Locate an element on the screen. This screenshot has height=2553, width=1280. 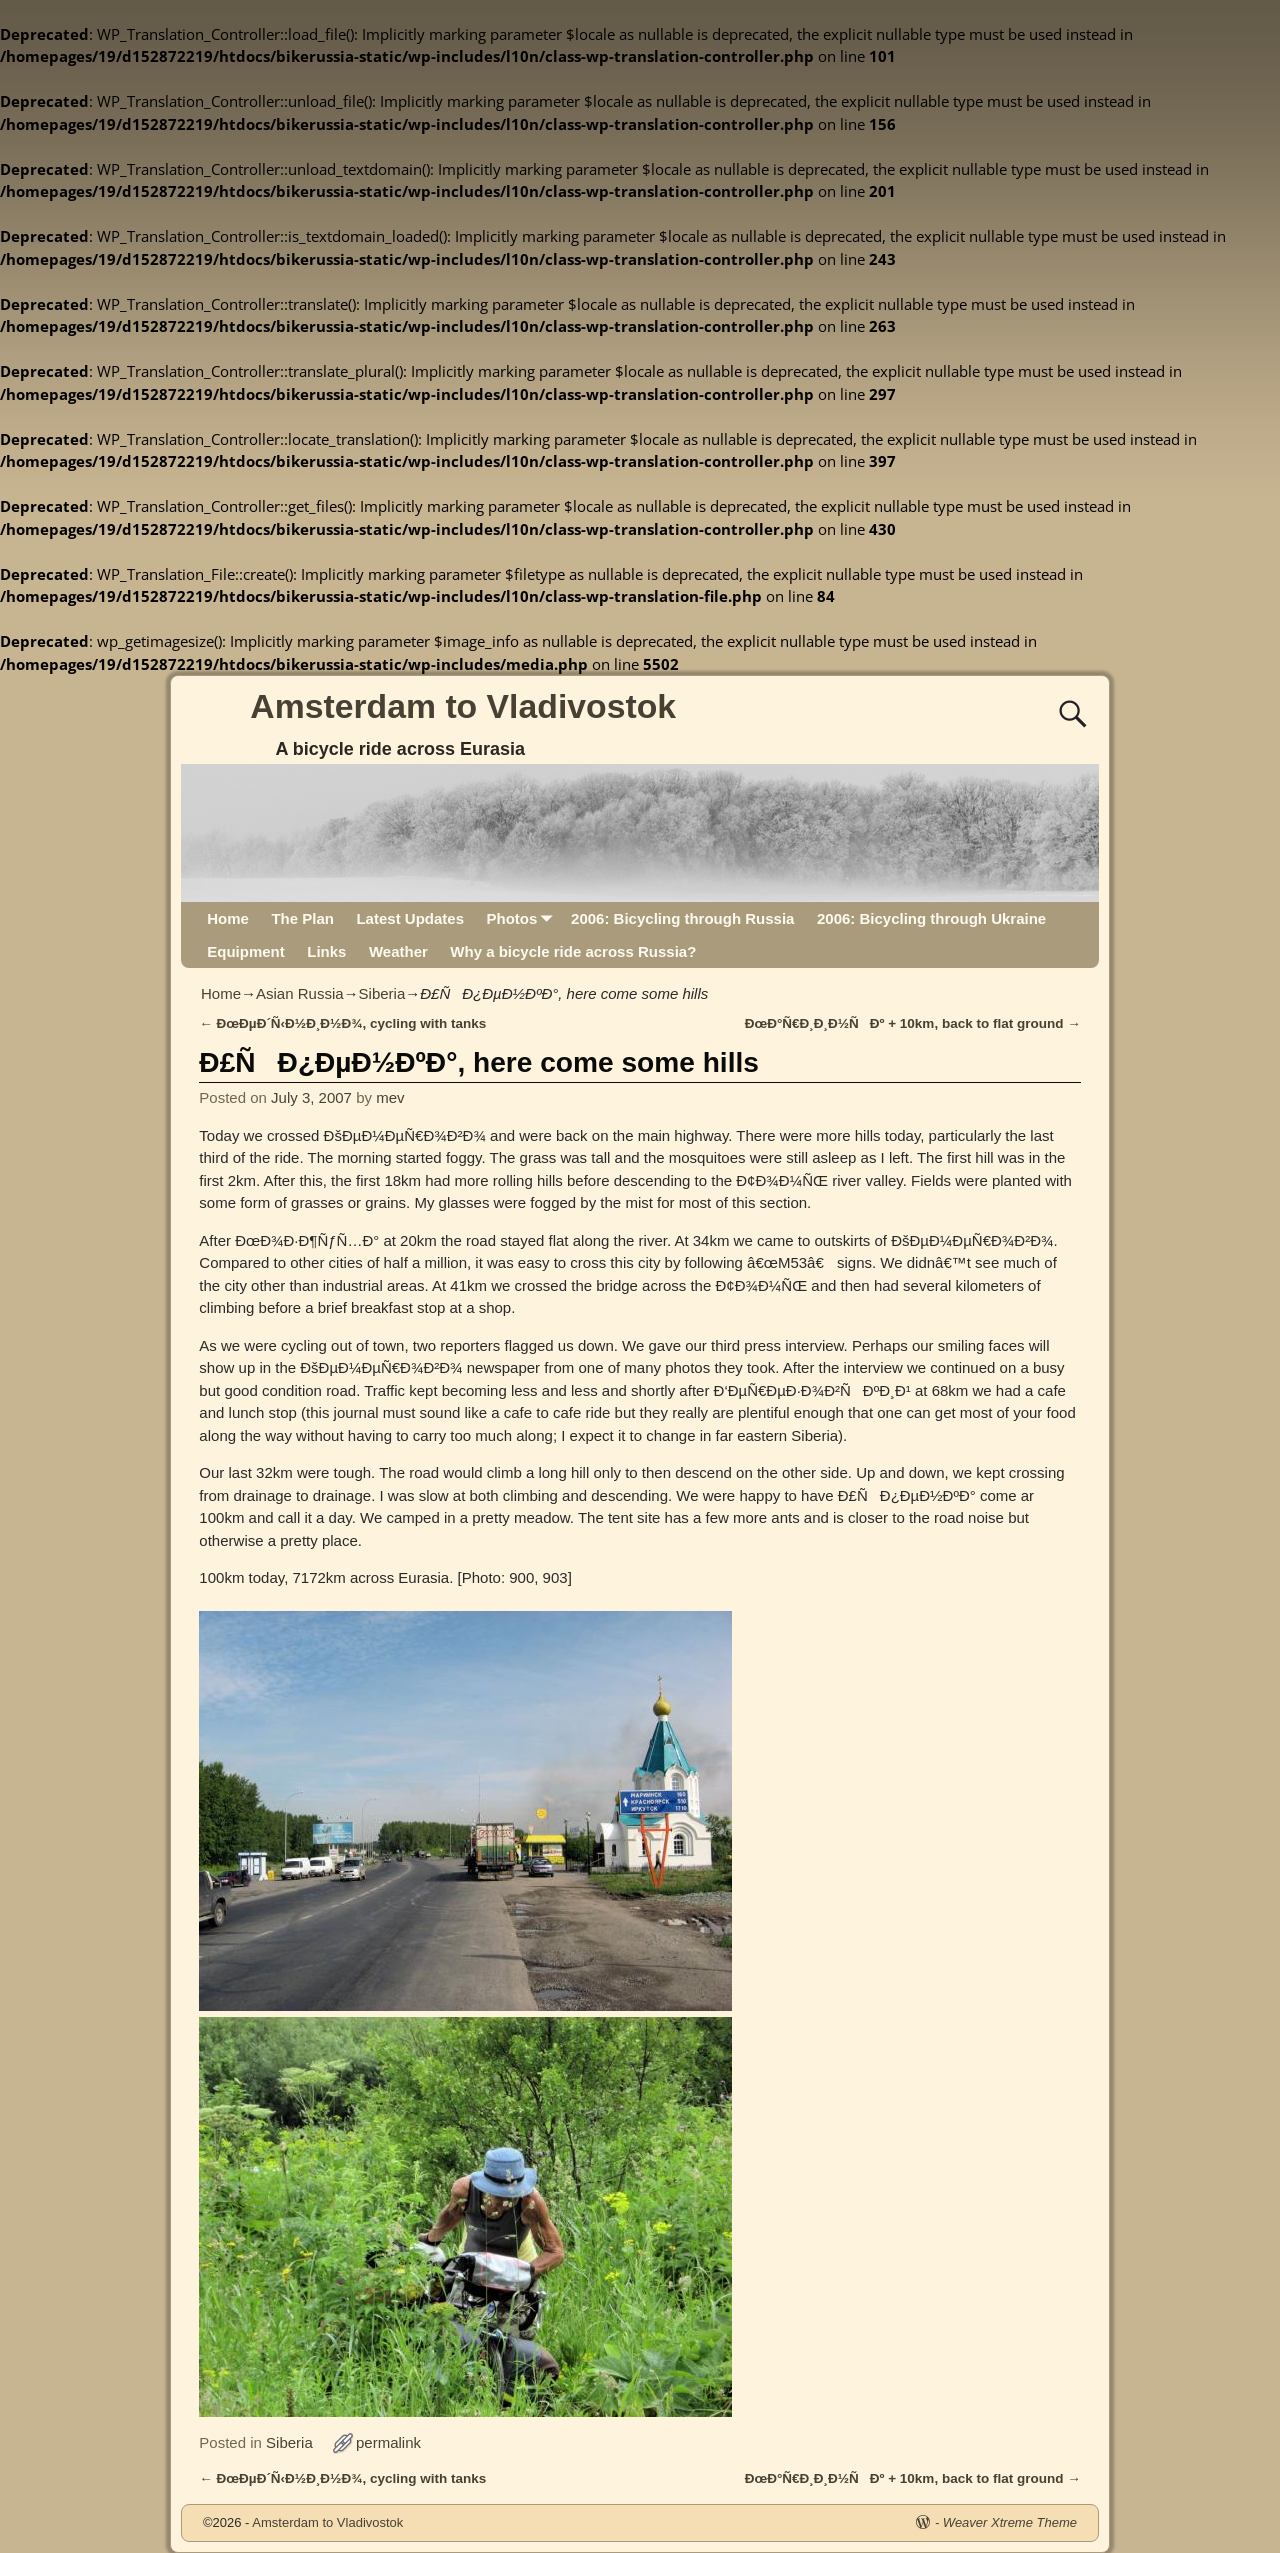
Siberia is located at coordinates (382, 993).